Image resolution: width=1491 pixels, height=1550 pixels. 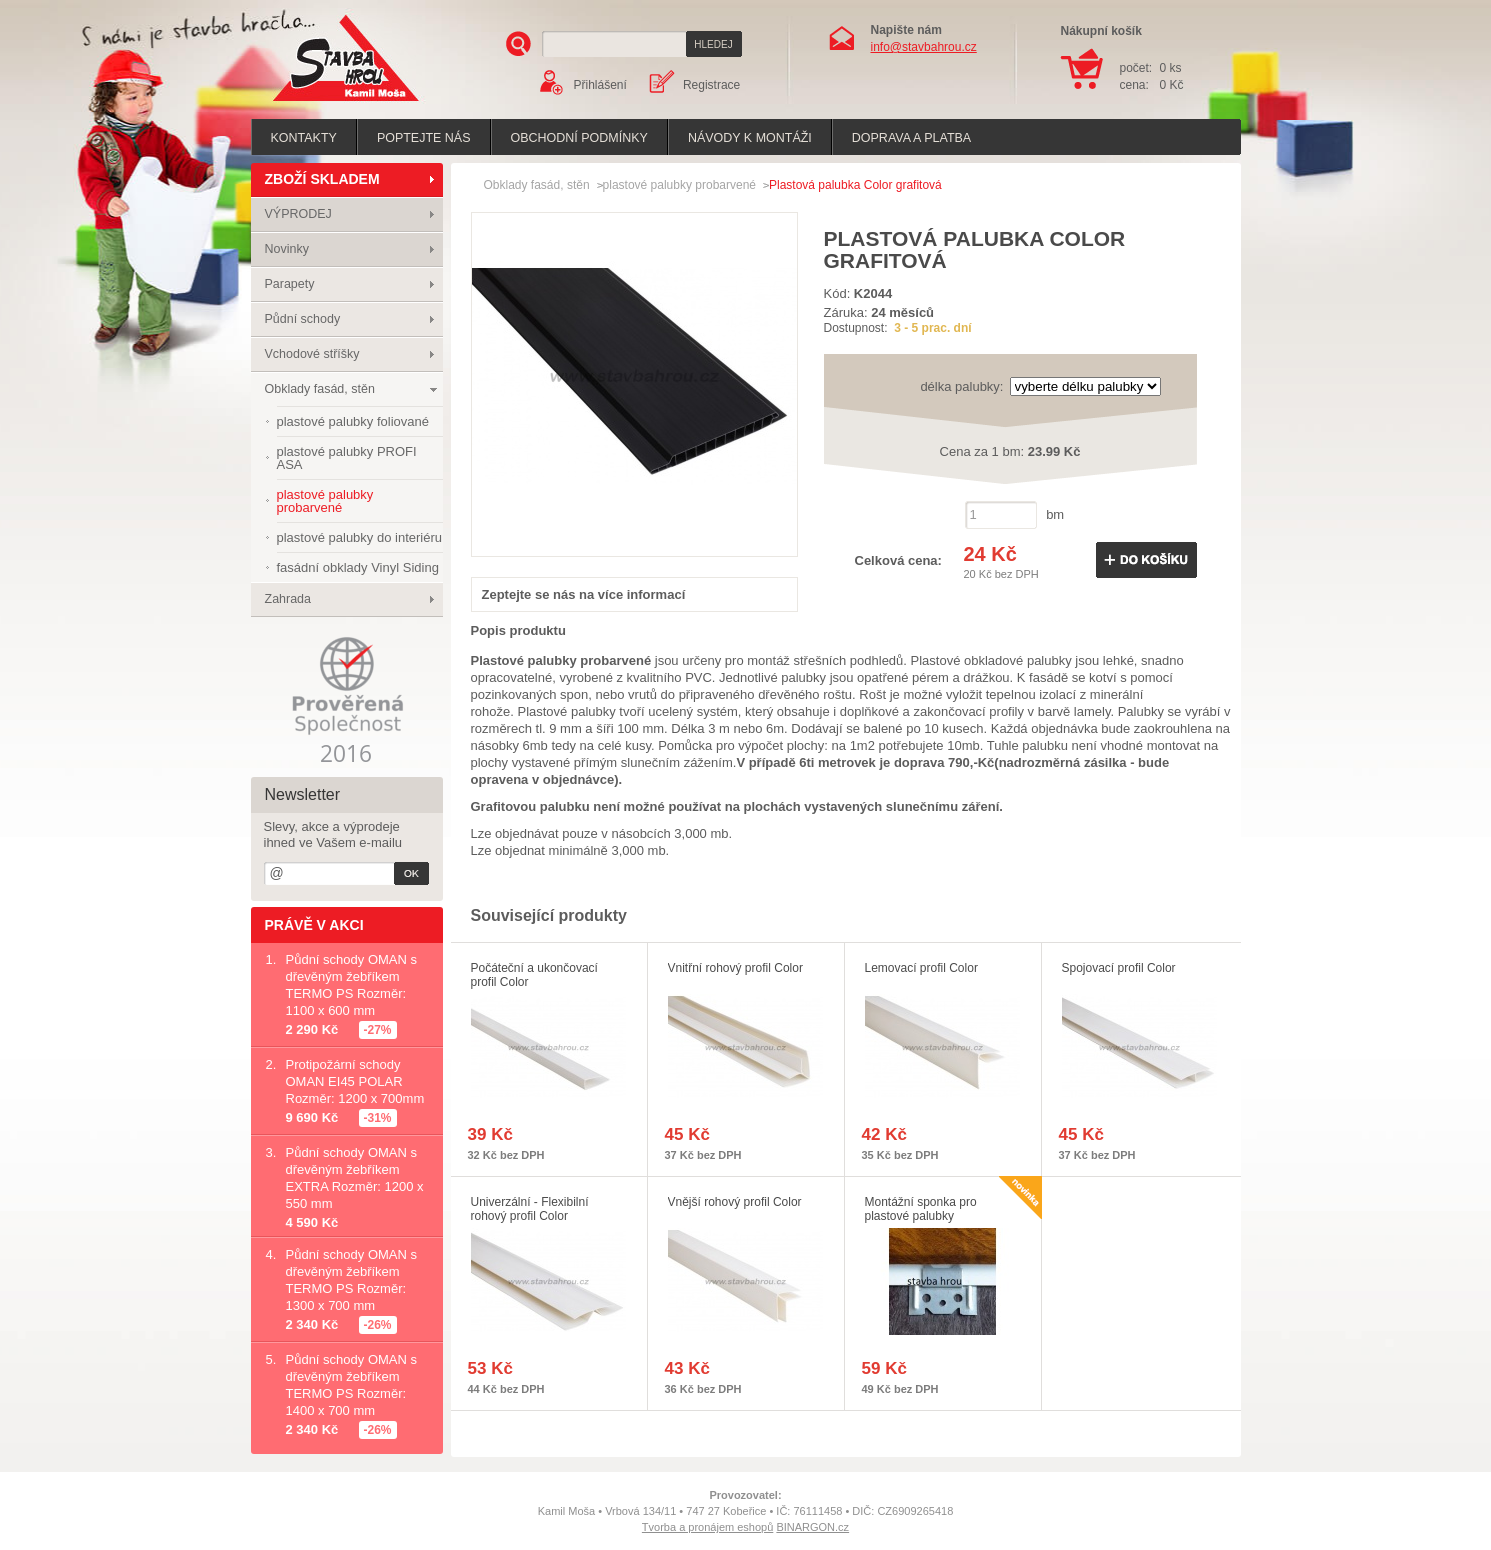 I want to click on Montážní sponka pro plastové palubky, so click(x=921, y=1209).